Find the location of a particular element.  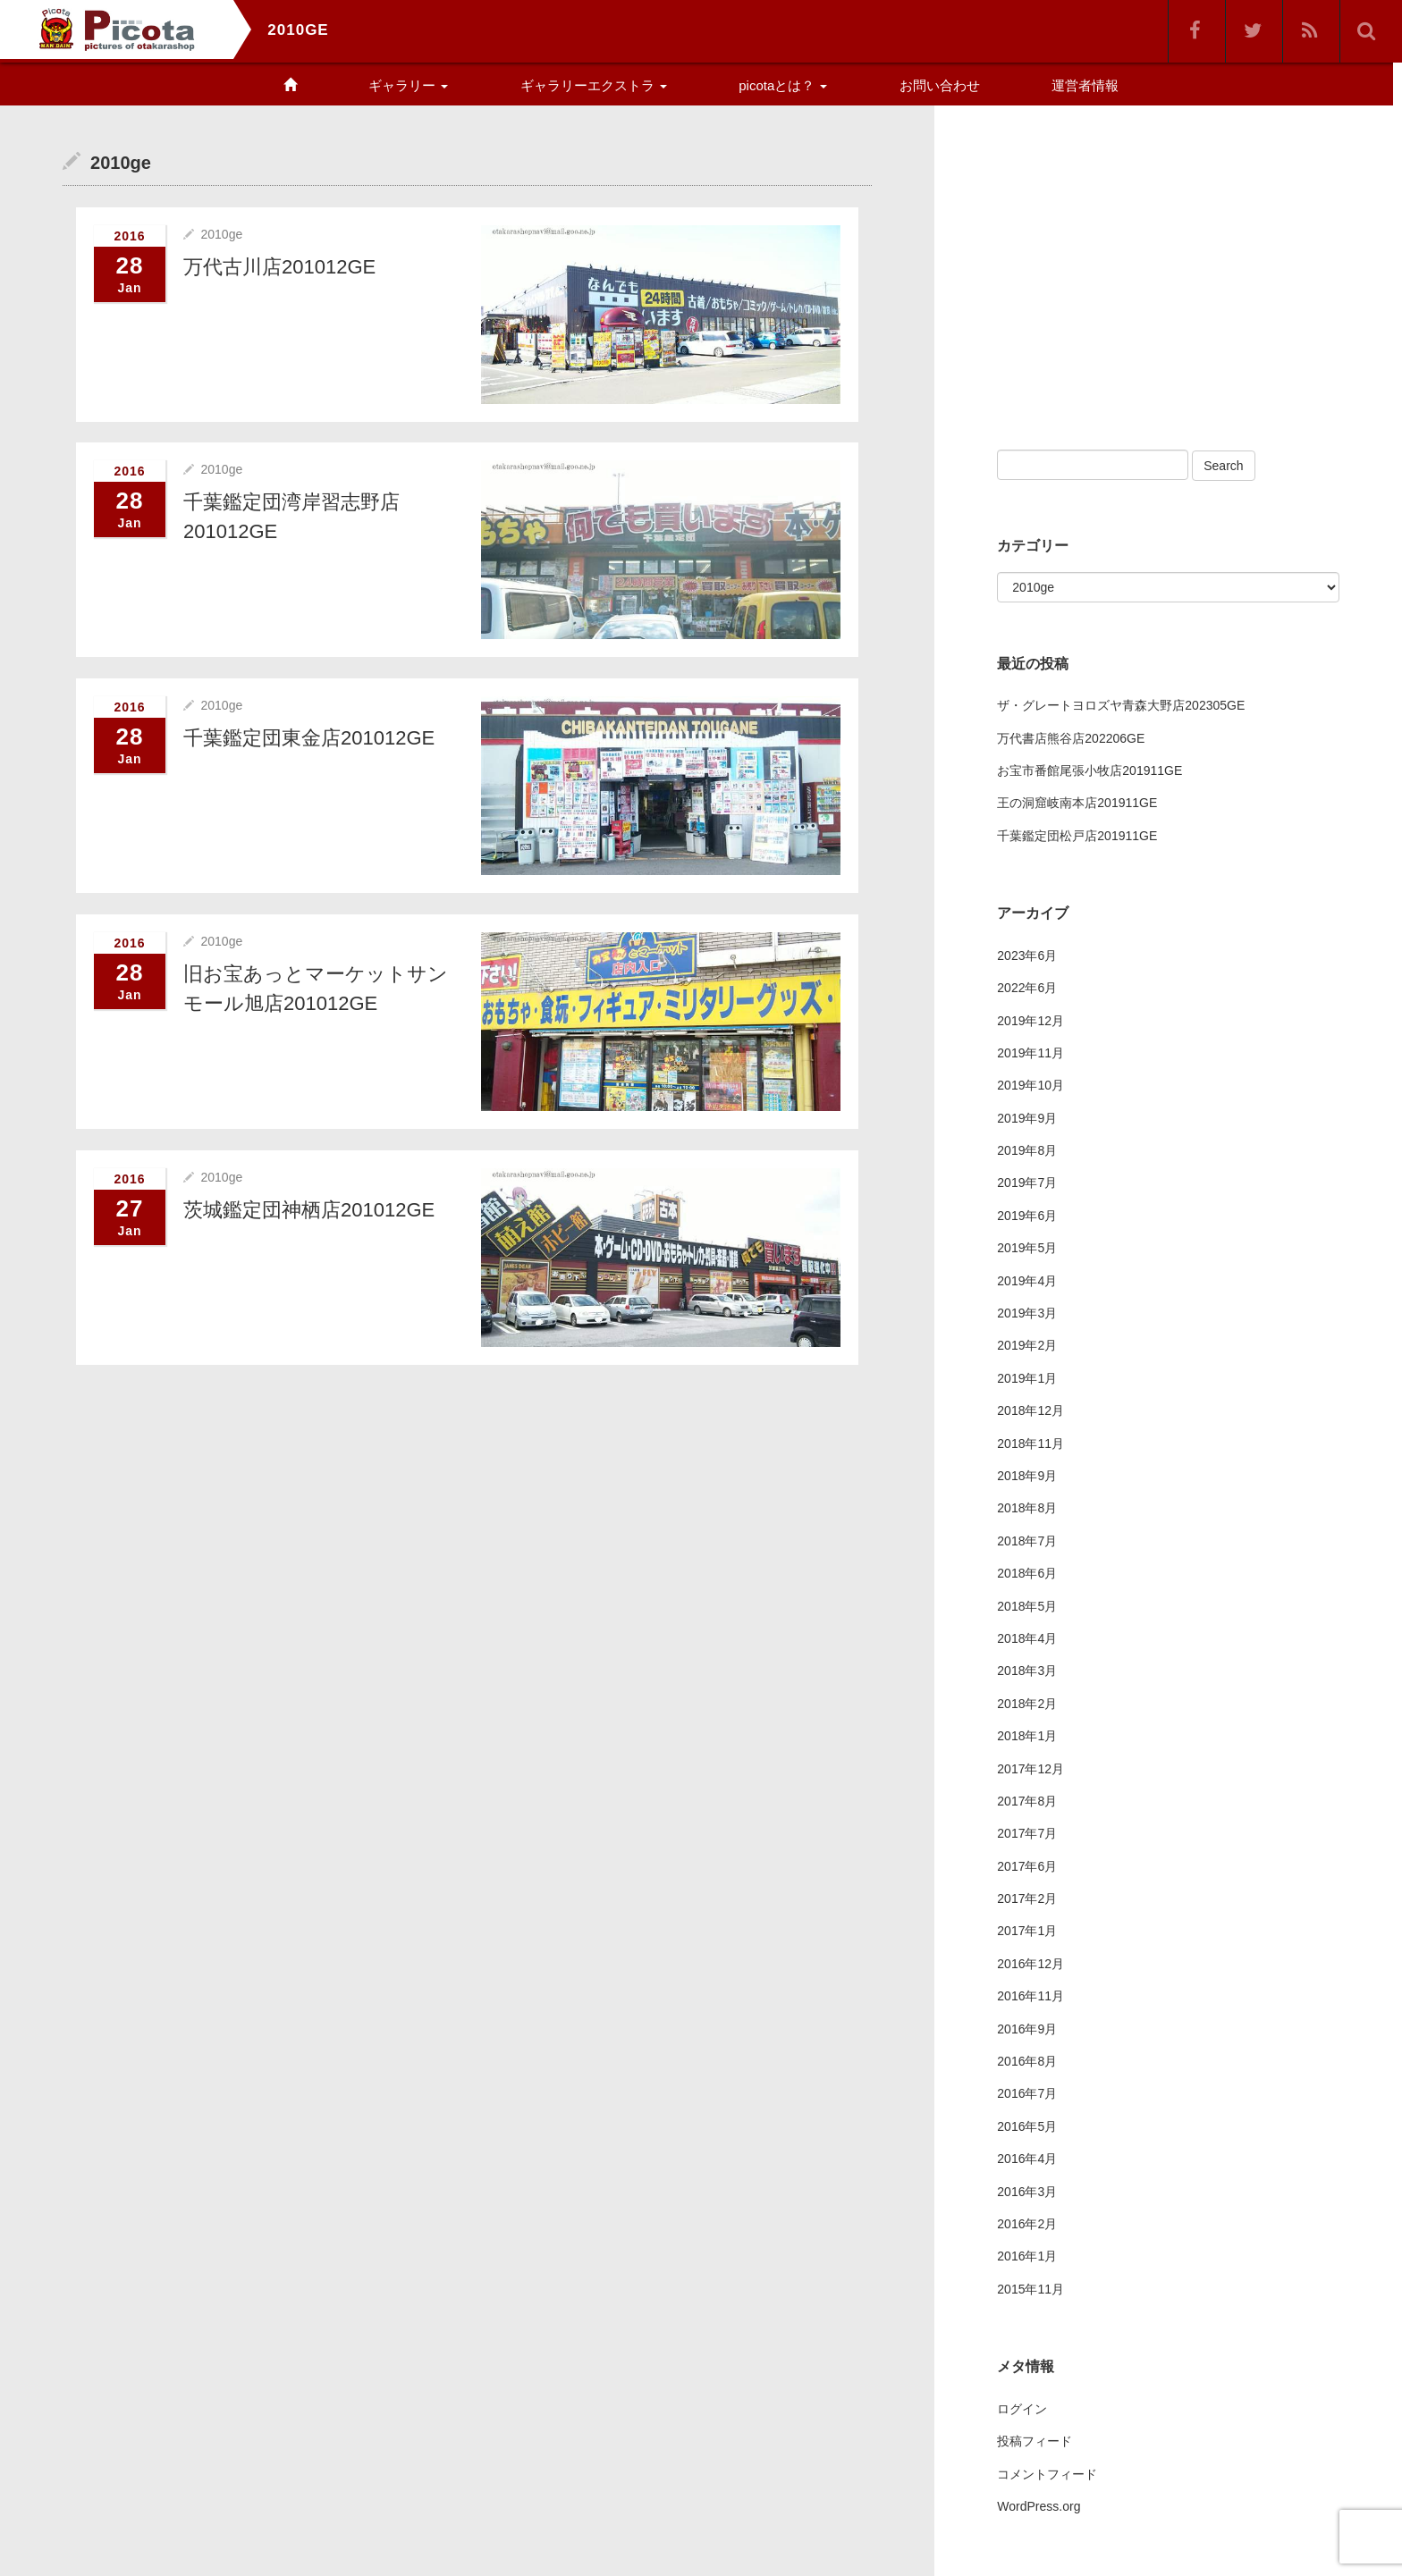

2016年11月 is located at coordinates (1030, 1996).